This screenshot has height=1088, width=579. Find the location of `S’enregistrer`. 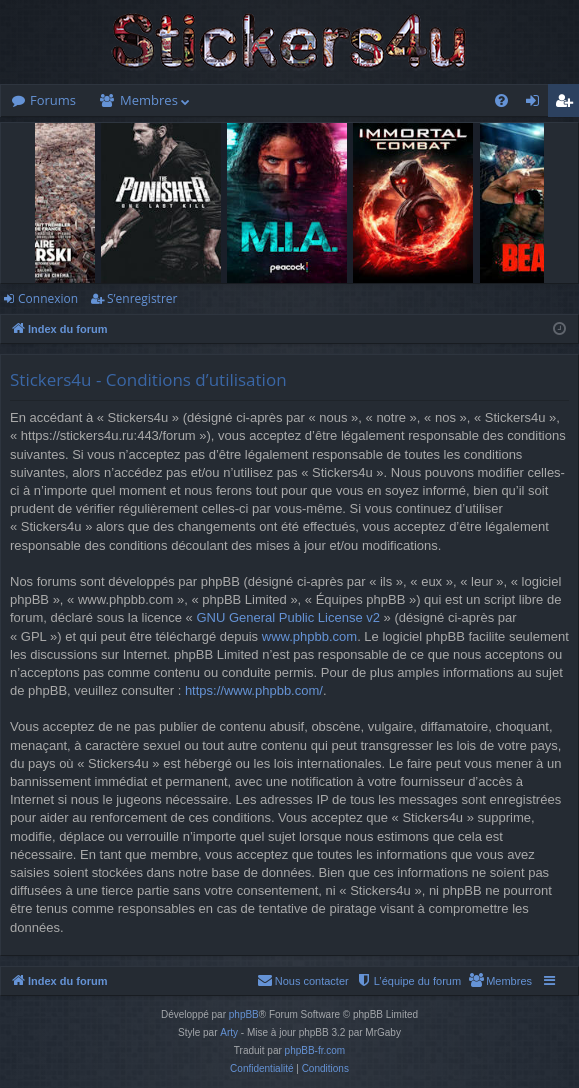

S’enregistrer is located at coordinates (142, 298).